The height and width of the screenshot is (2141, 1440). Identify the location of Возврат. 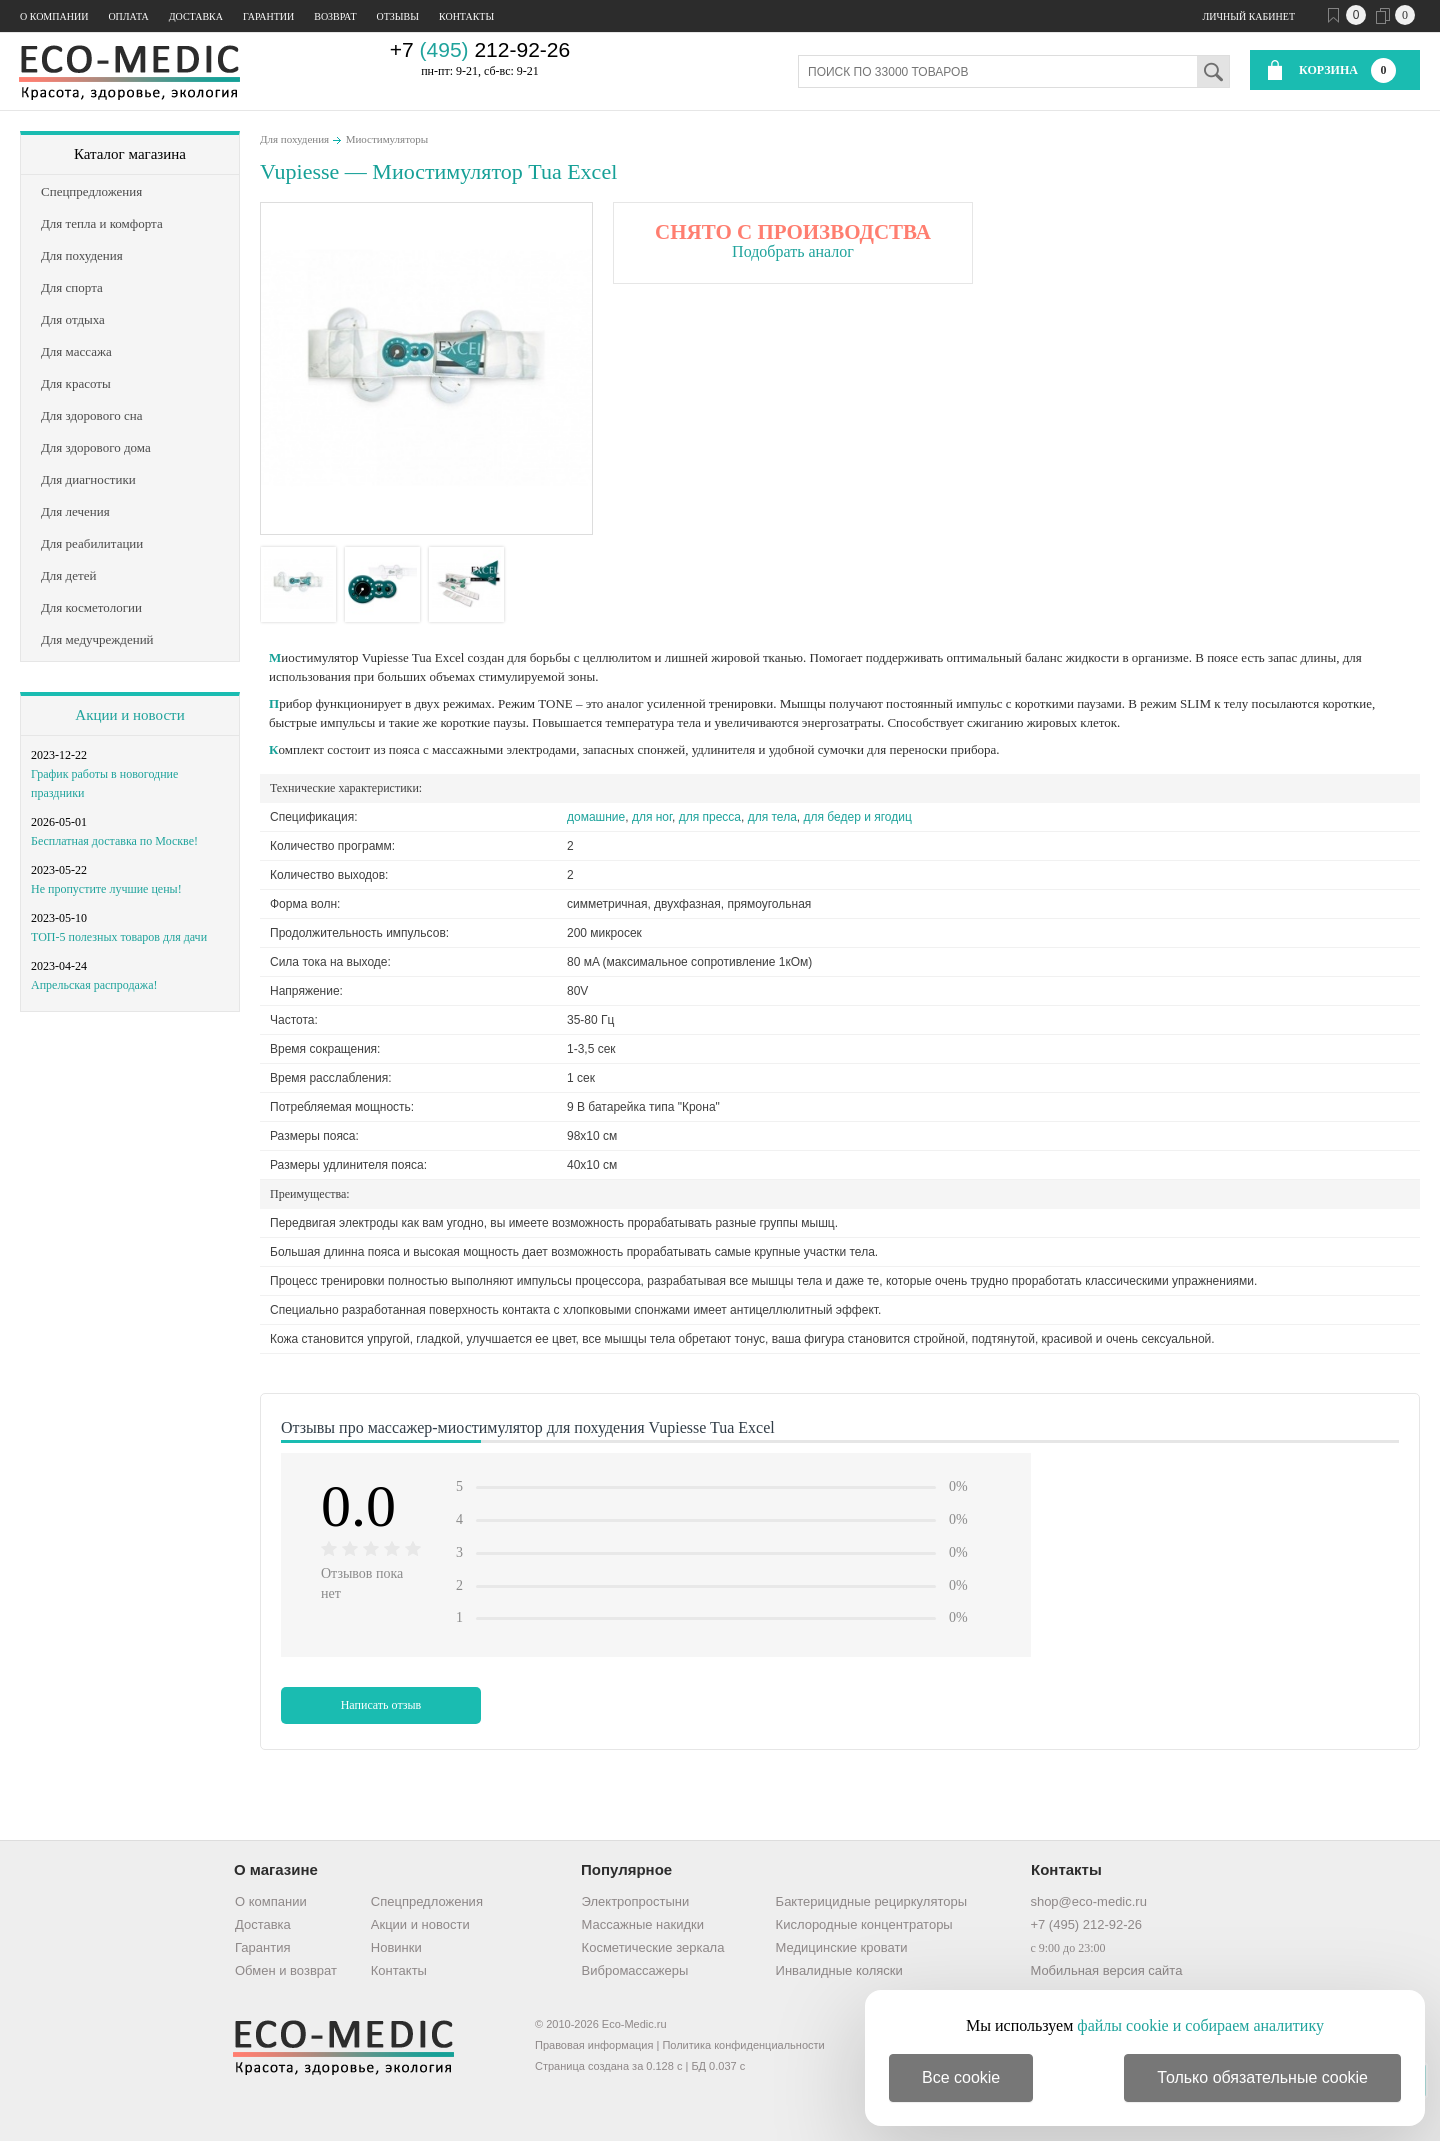
(335, 16).